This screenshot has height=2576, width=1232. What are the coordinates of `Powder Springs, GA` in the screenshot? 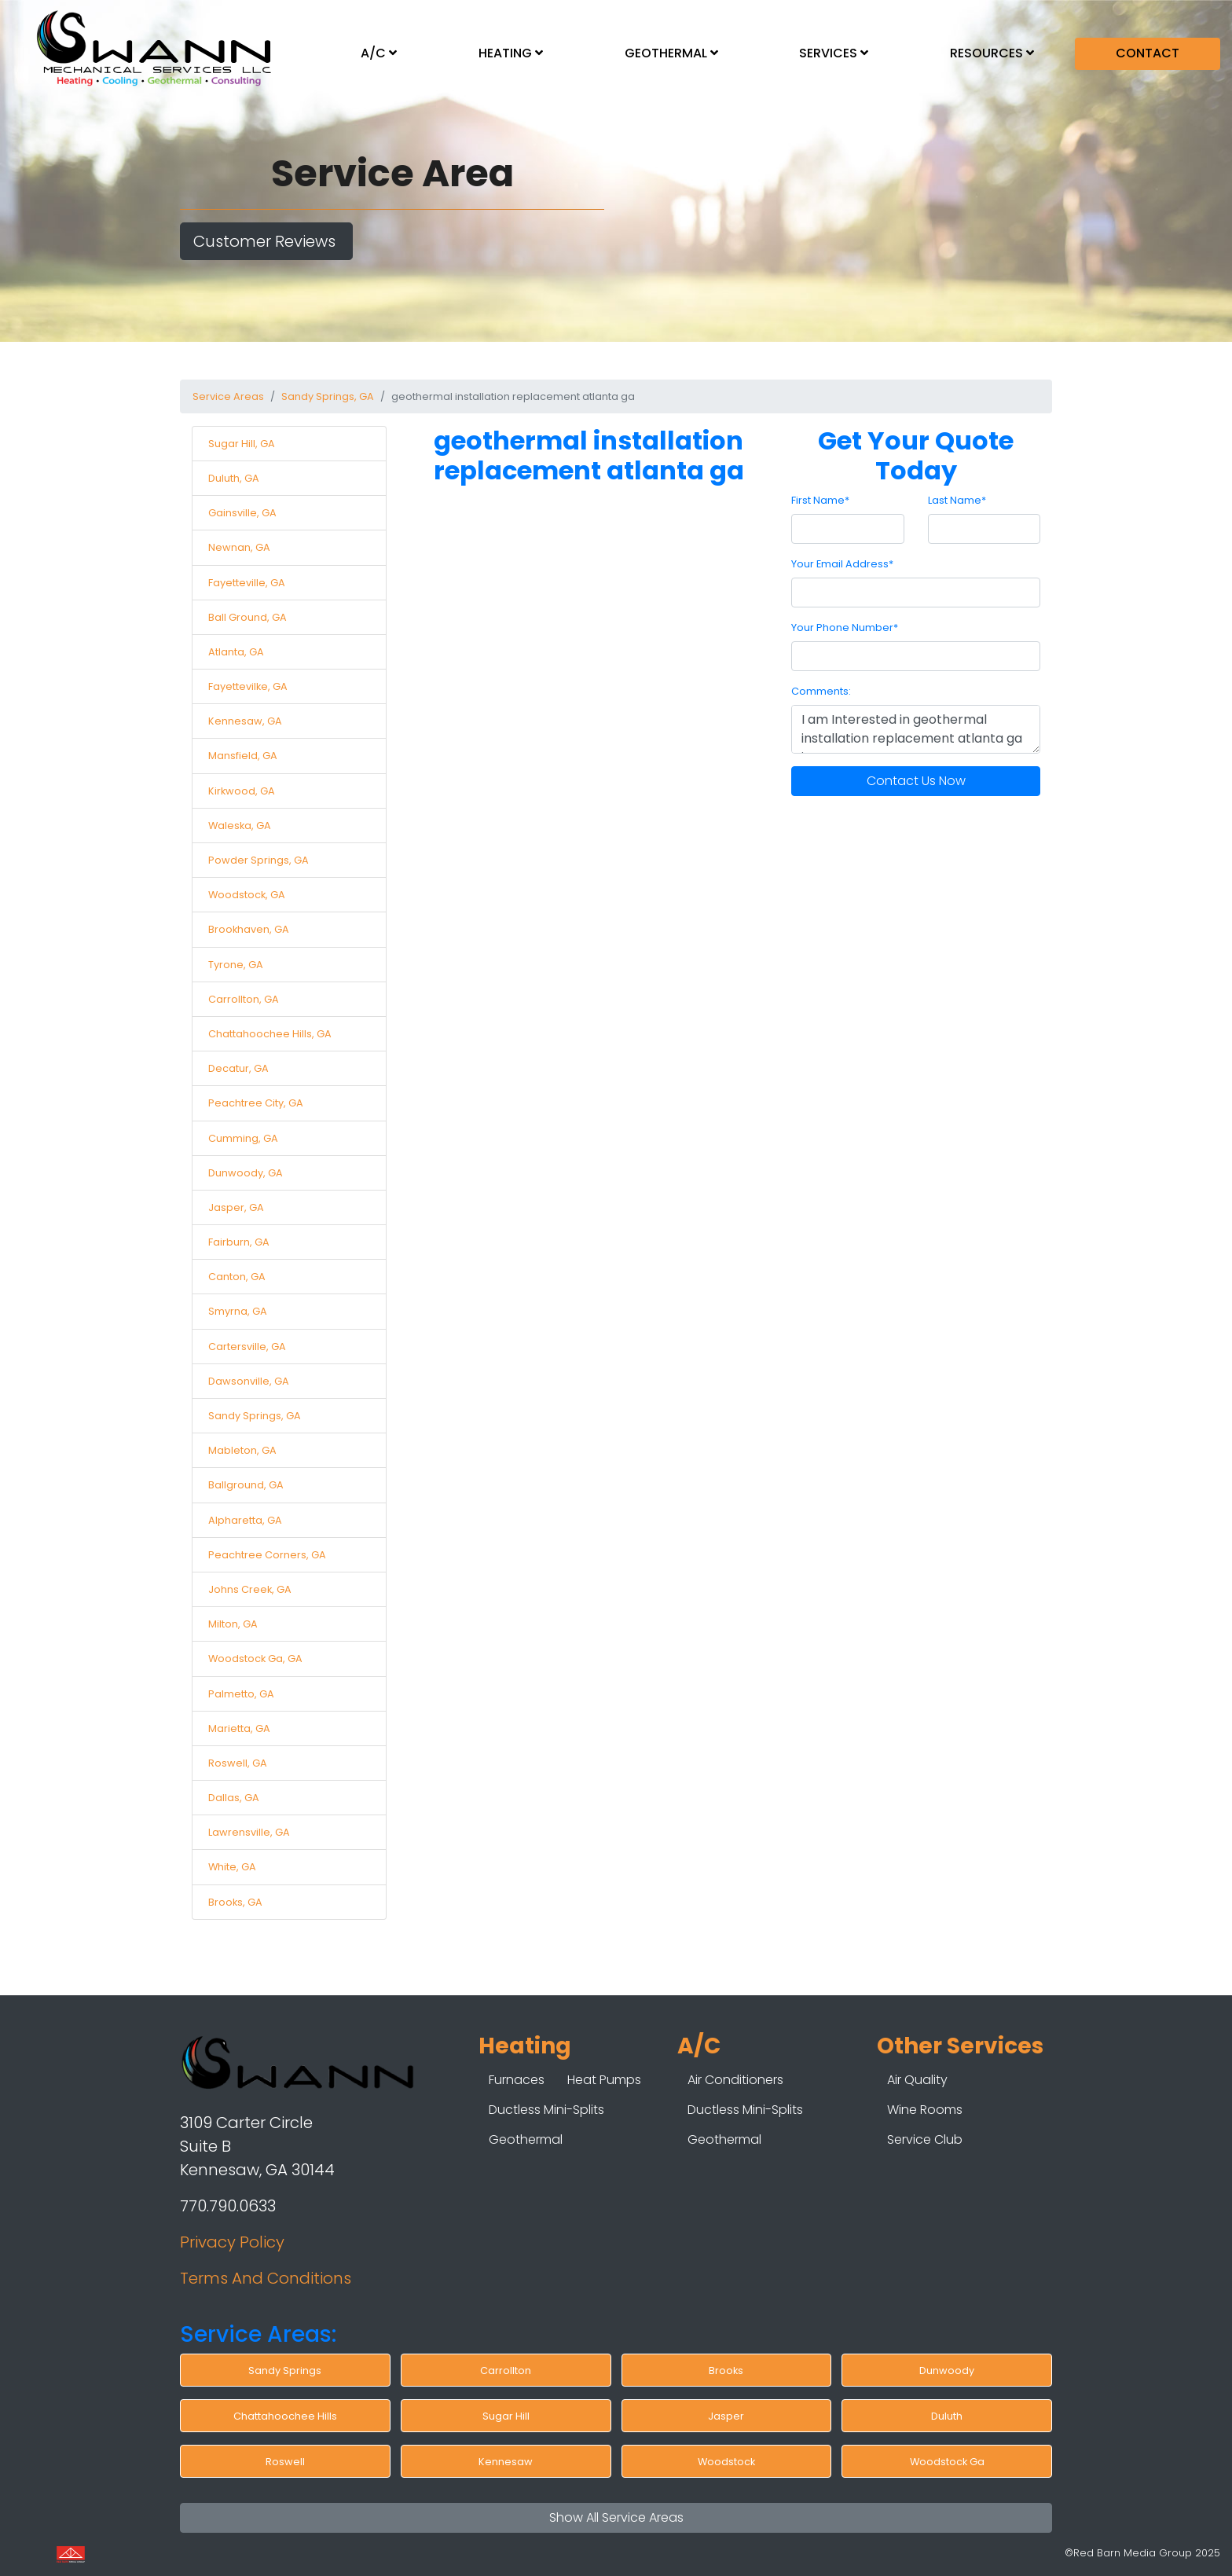 It's located at (258, 860).